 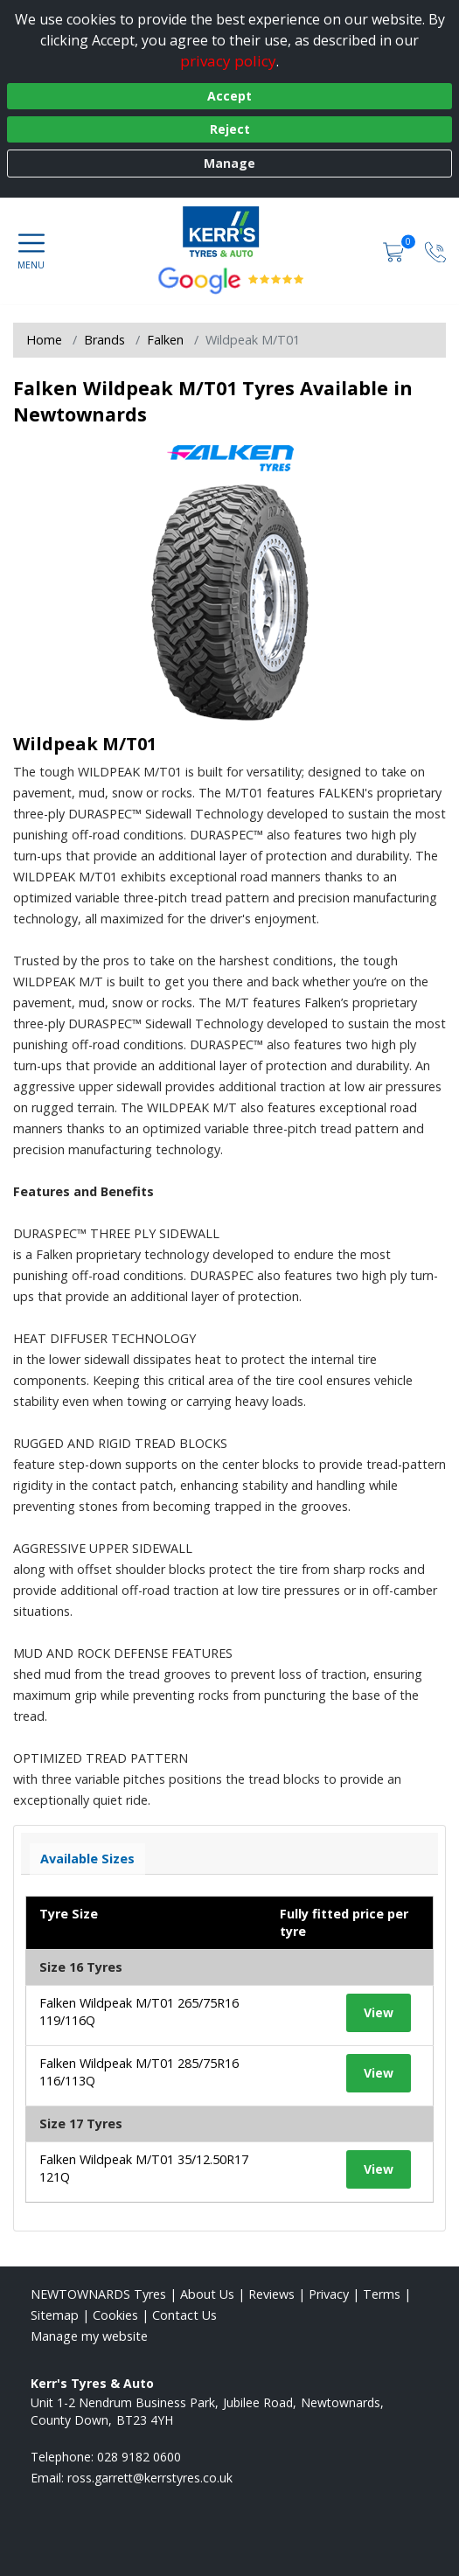 What do you see at coordinates (184, 2315) in the screenshot?
I see `Contact Us [Contact us]` at bounding box center [184, 2315].